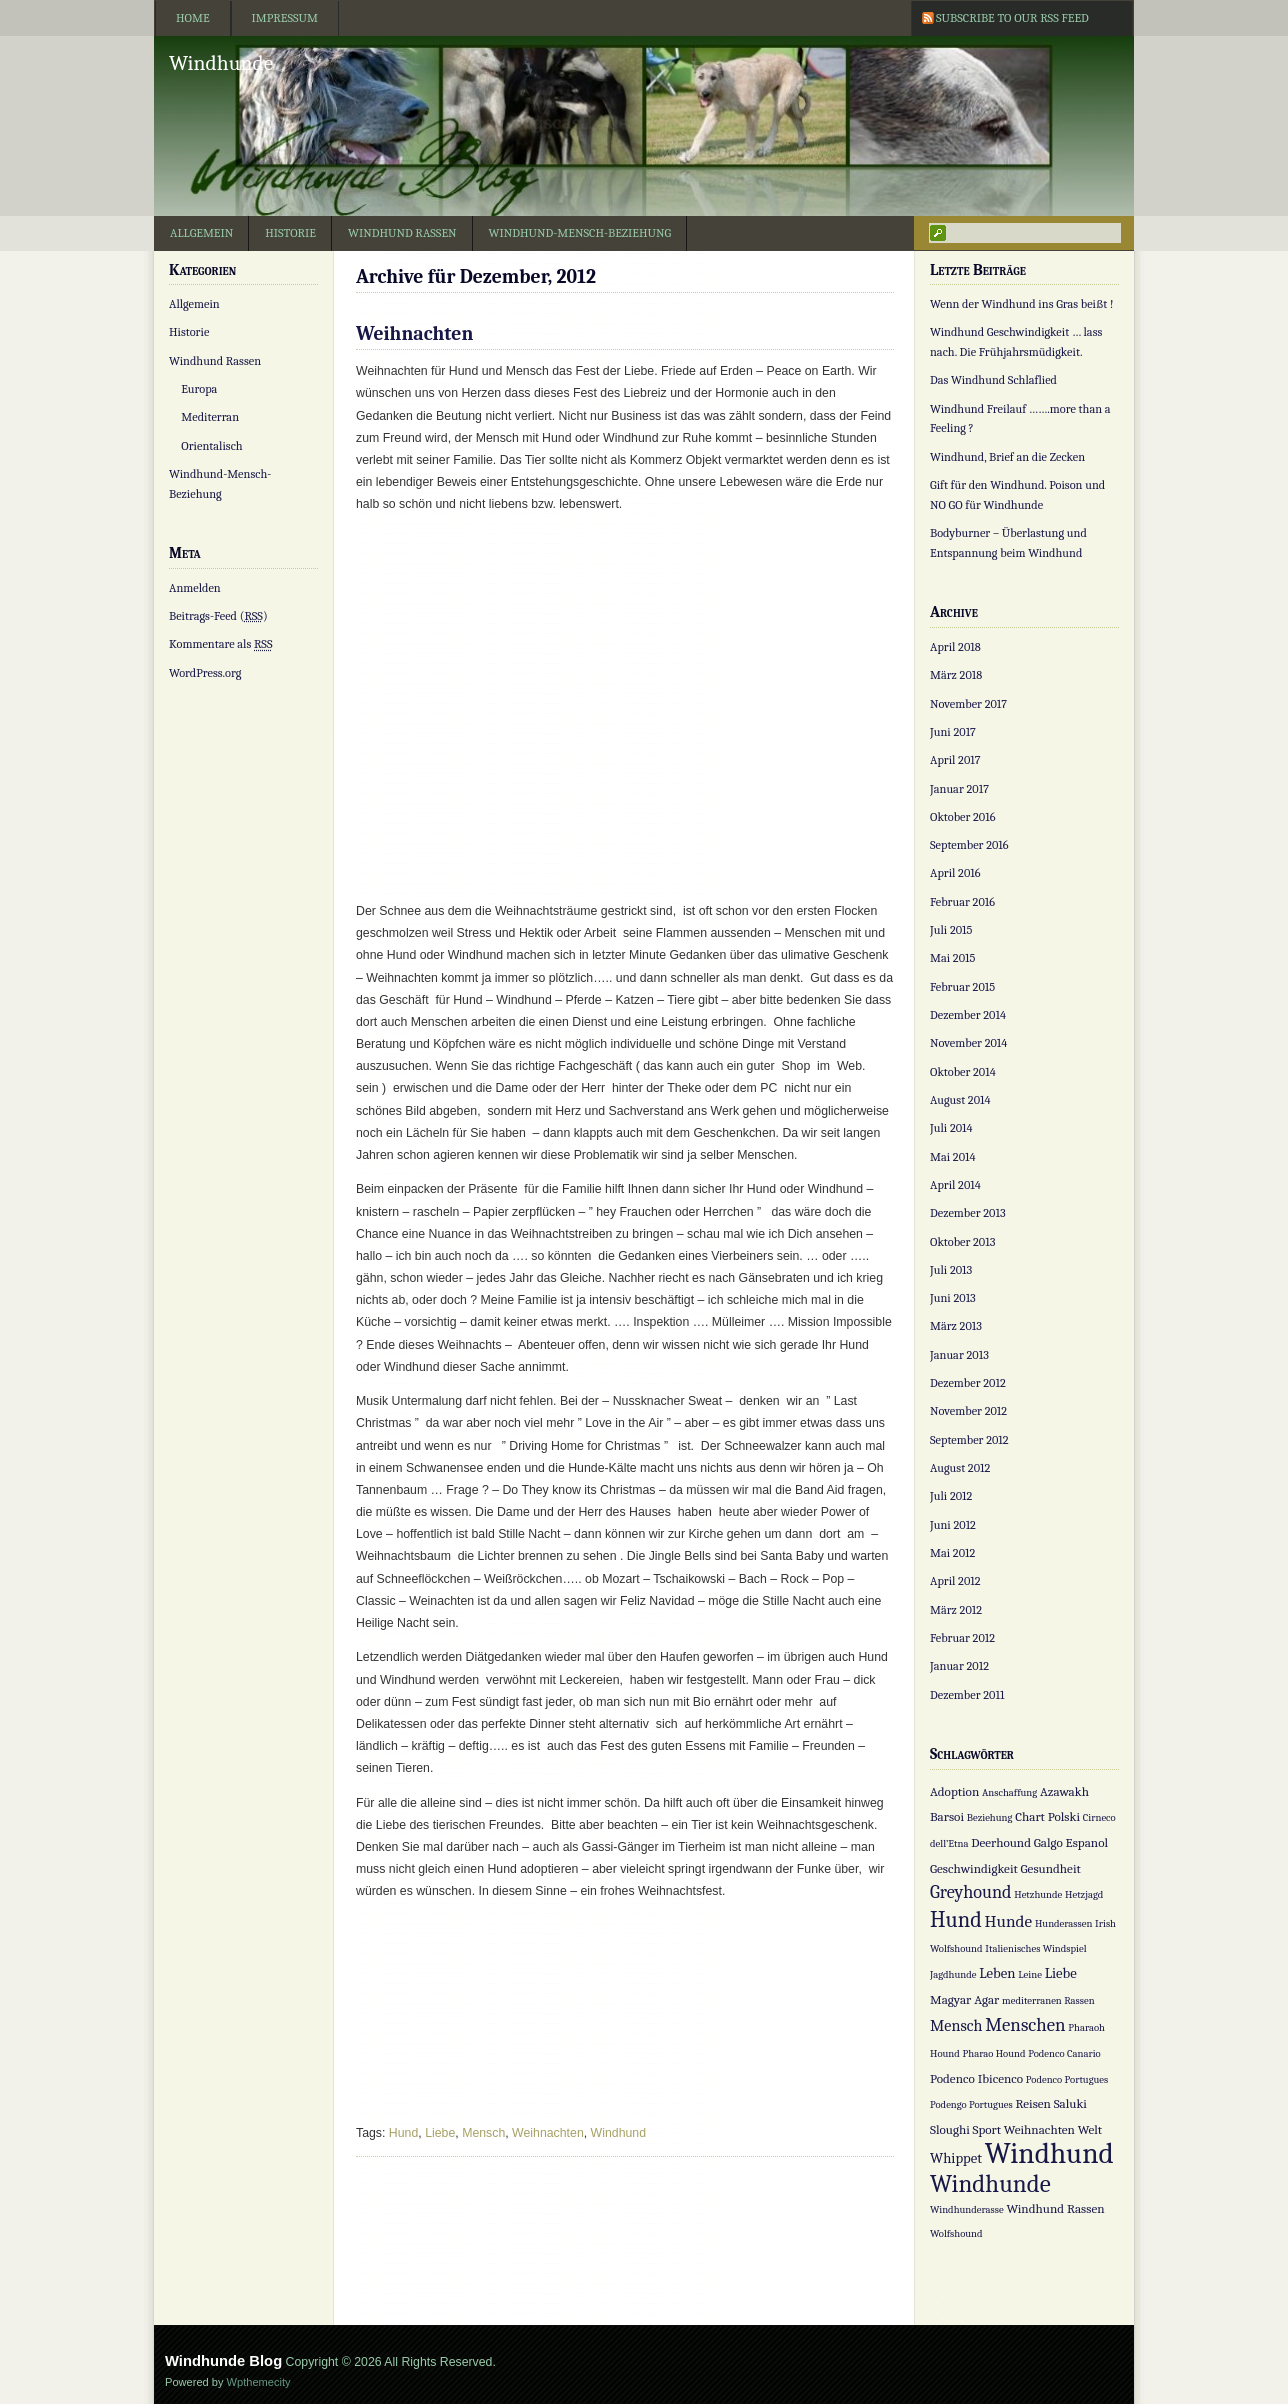 The width and height of the screenshot is (1288, 2404). Describe the element at coordinates (962, 1242) in the screenshot. I see `Oktober 2013` at that location.